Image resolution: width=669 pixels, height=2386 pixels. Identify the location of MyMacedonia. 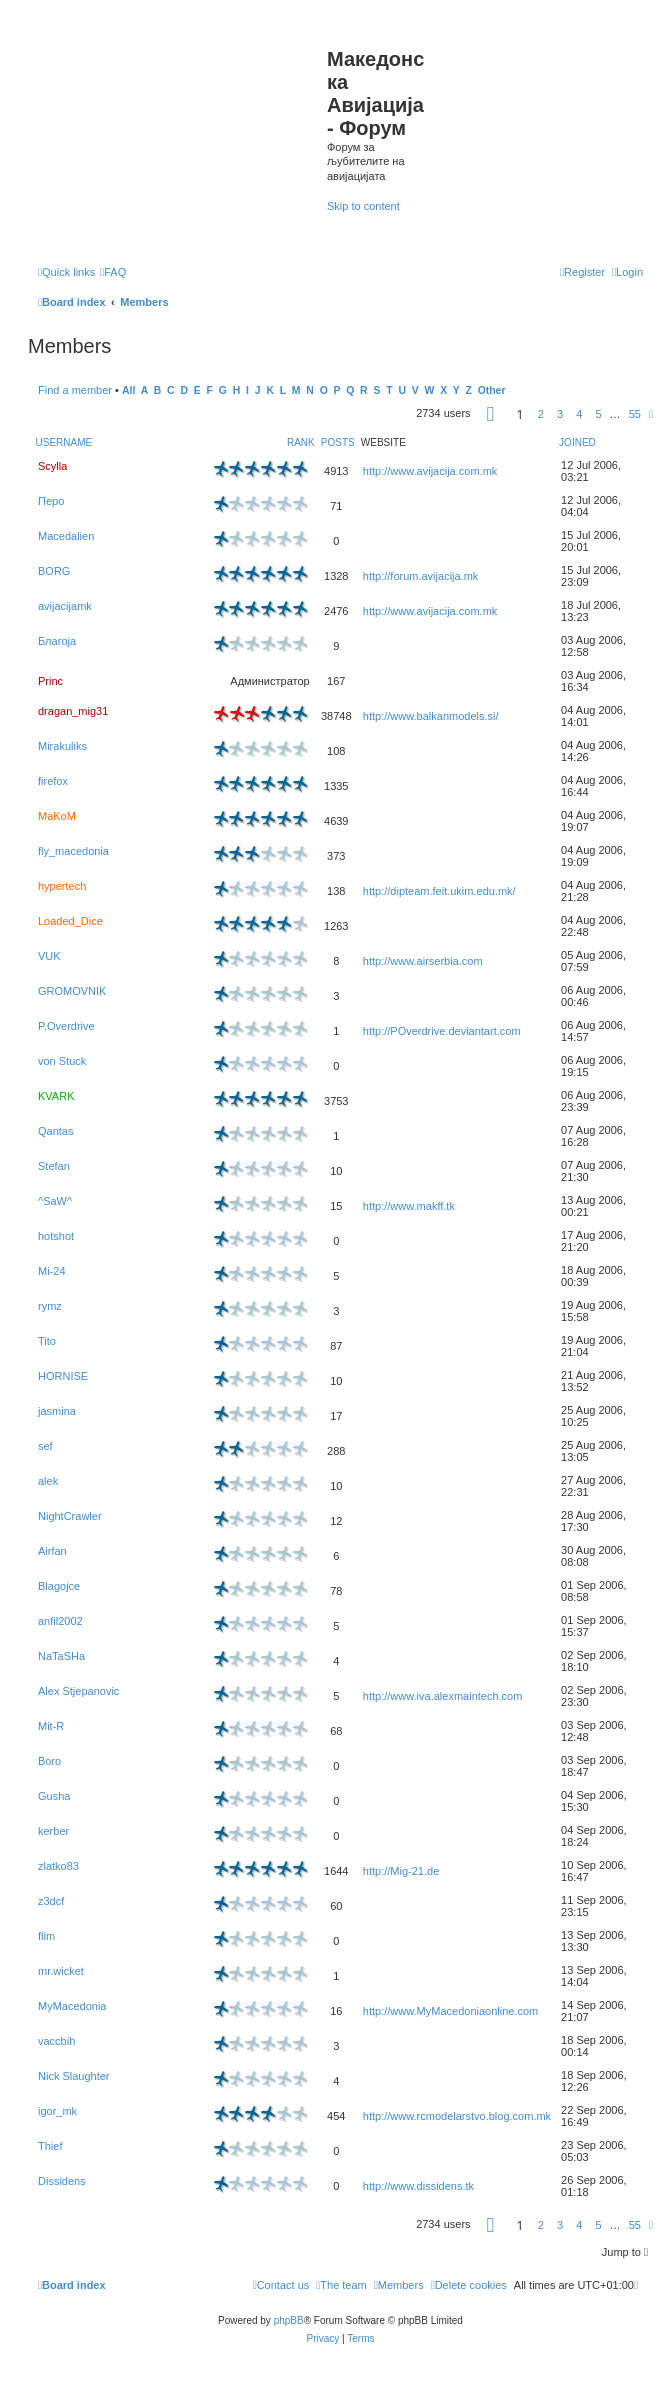
(72, 2006).